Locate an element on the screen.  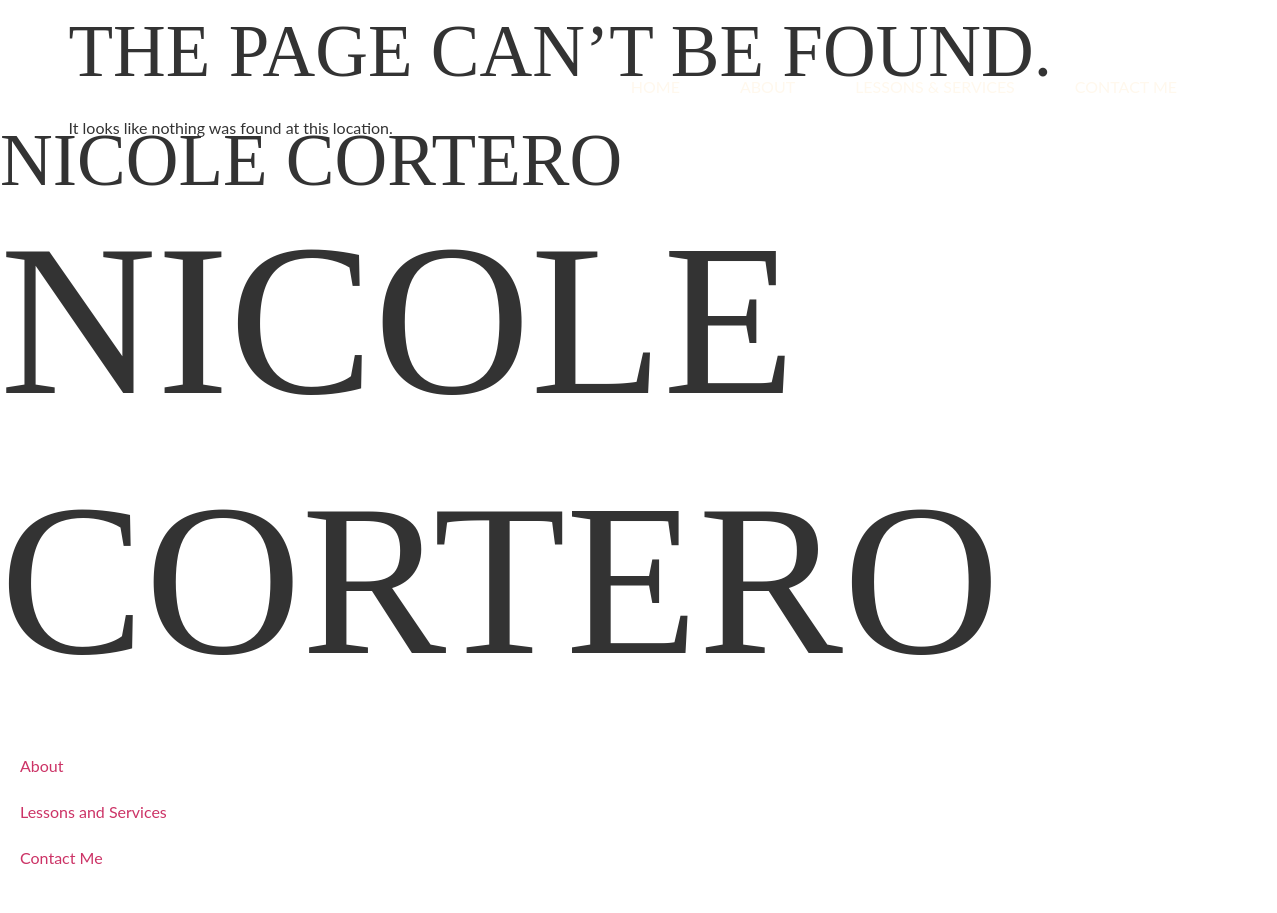
Home is located at coordinates (655, 86).